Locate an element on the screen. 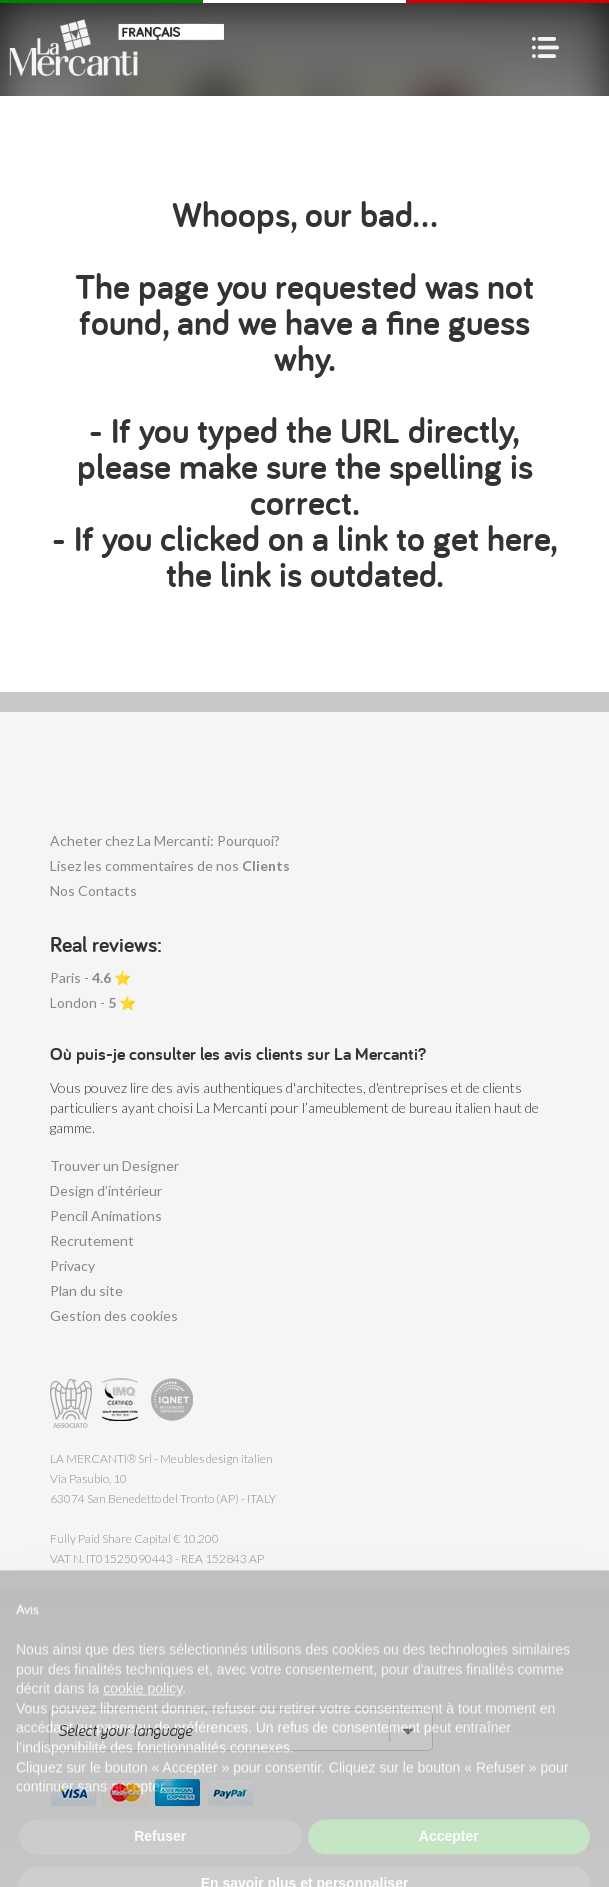 This screenshot has width=609, height=1887. Pencil Animations is located at coordinates (106, 1215).